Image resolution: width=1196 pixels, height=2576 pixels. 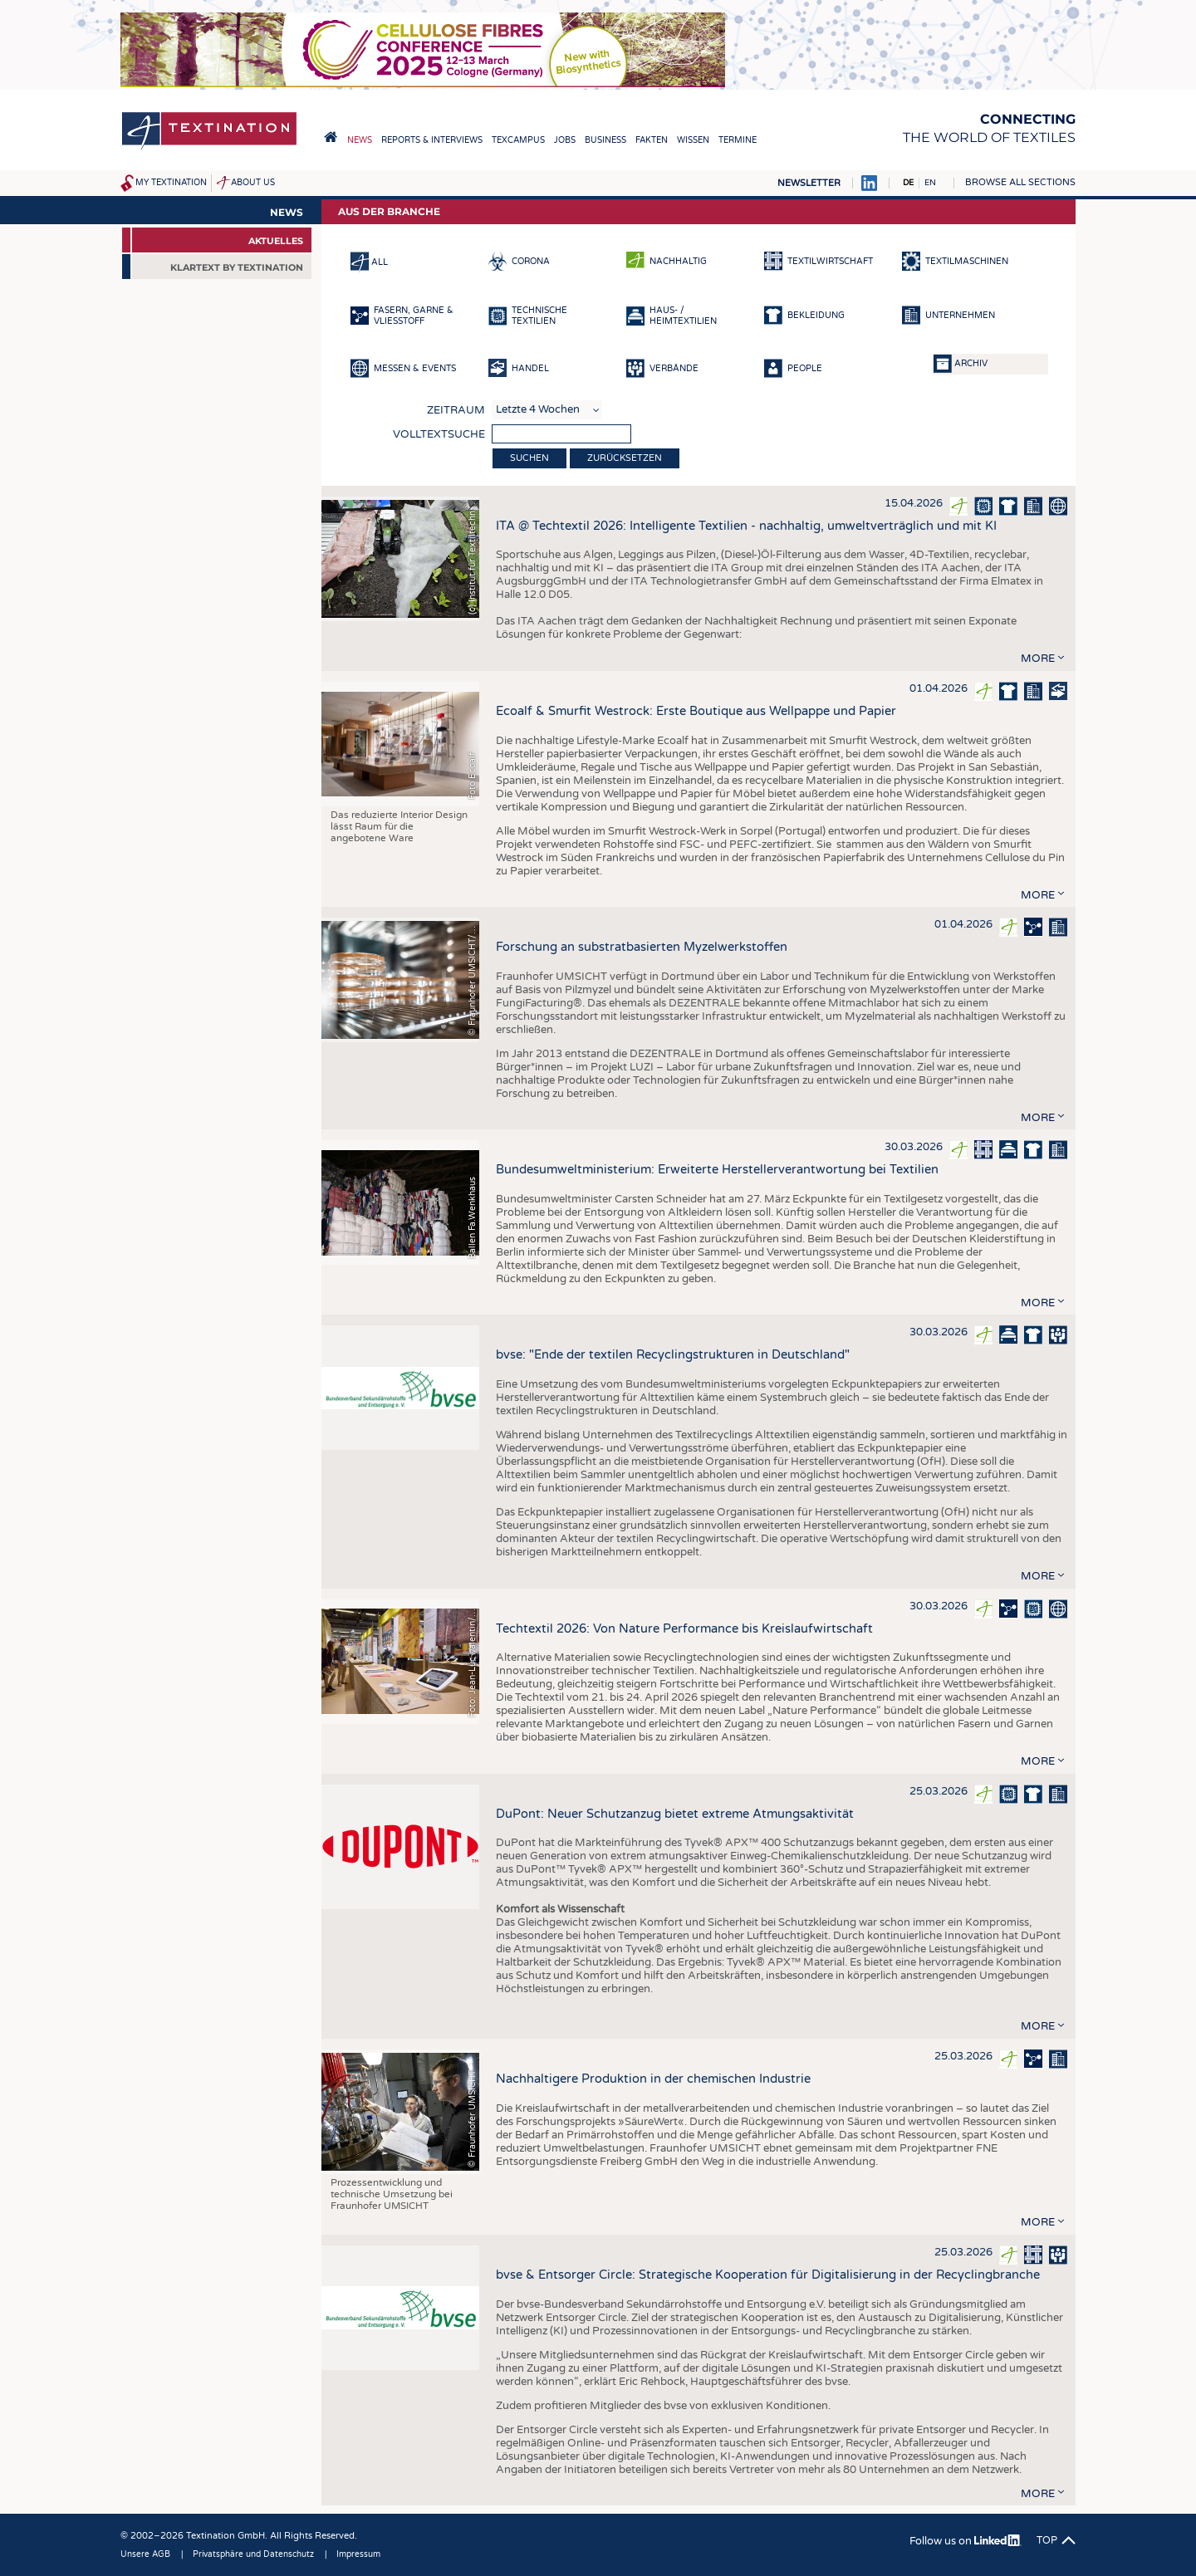 What do you see at coordinates (171, 183) in the screenshot?
I see `My Textination` at bounding box center [171, 183].